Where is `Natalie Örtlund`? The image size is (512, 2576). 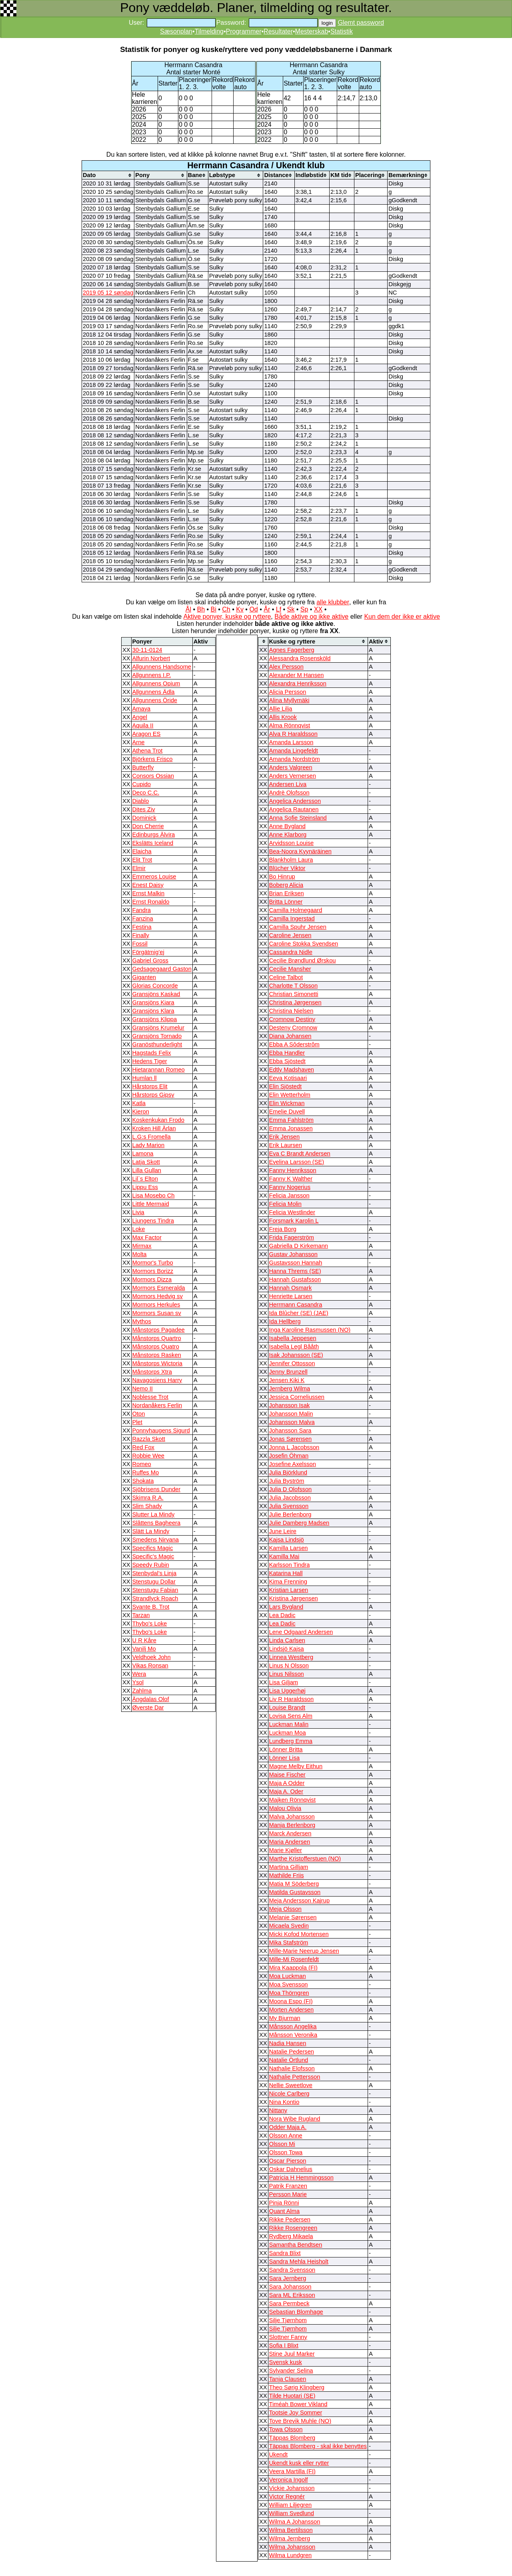 Natalie Örtlund is located at coordinates (288, 2060).